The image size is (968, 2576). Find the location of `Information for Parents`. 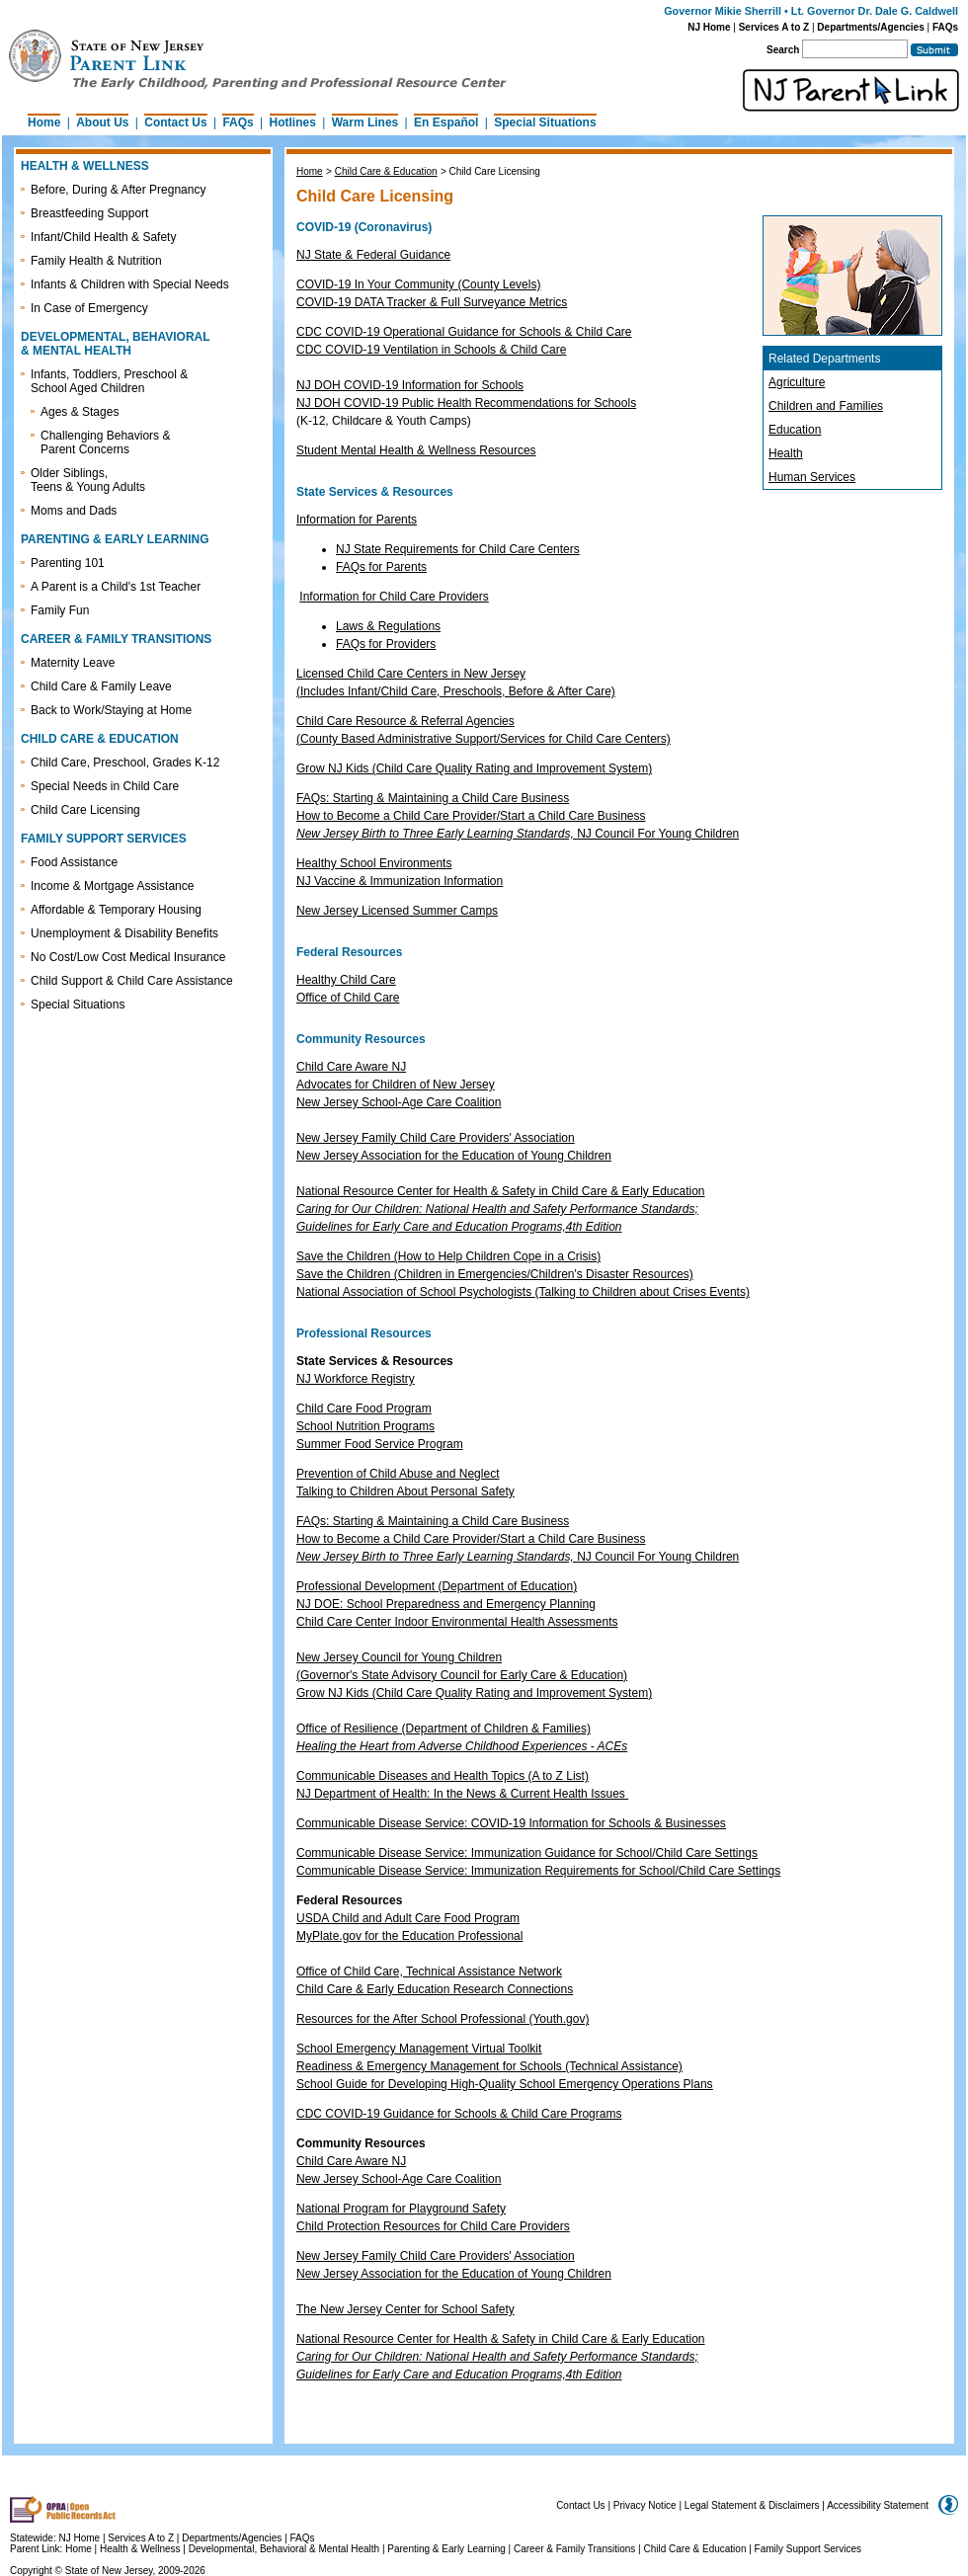

Information for Parents is located at coordinates (356, 519).